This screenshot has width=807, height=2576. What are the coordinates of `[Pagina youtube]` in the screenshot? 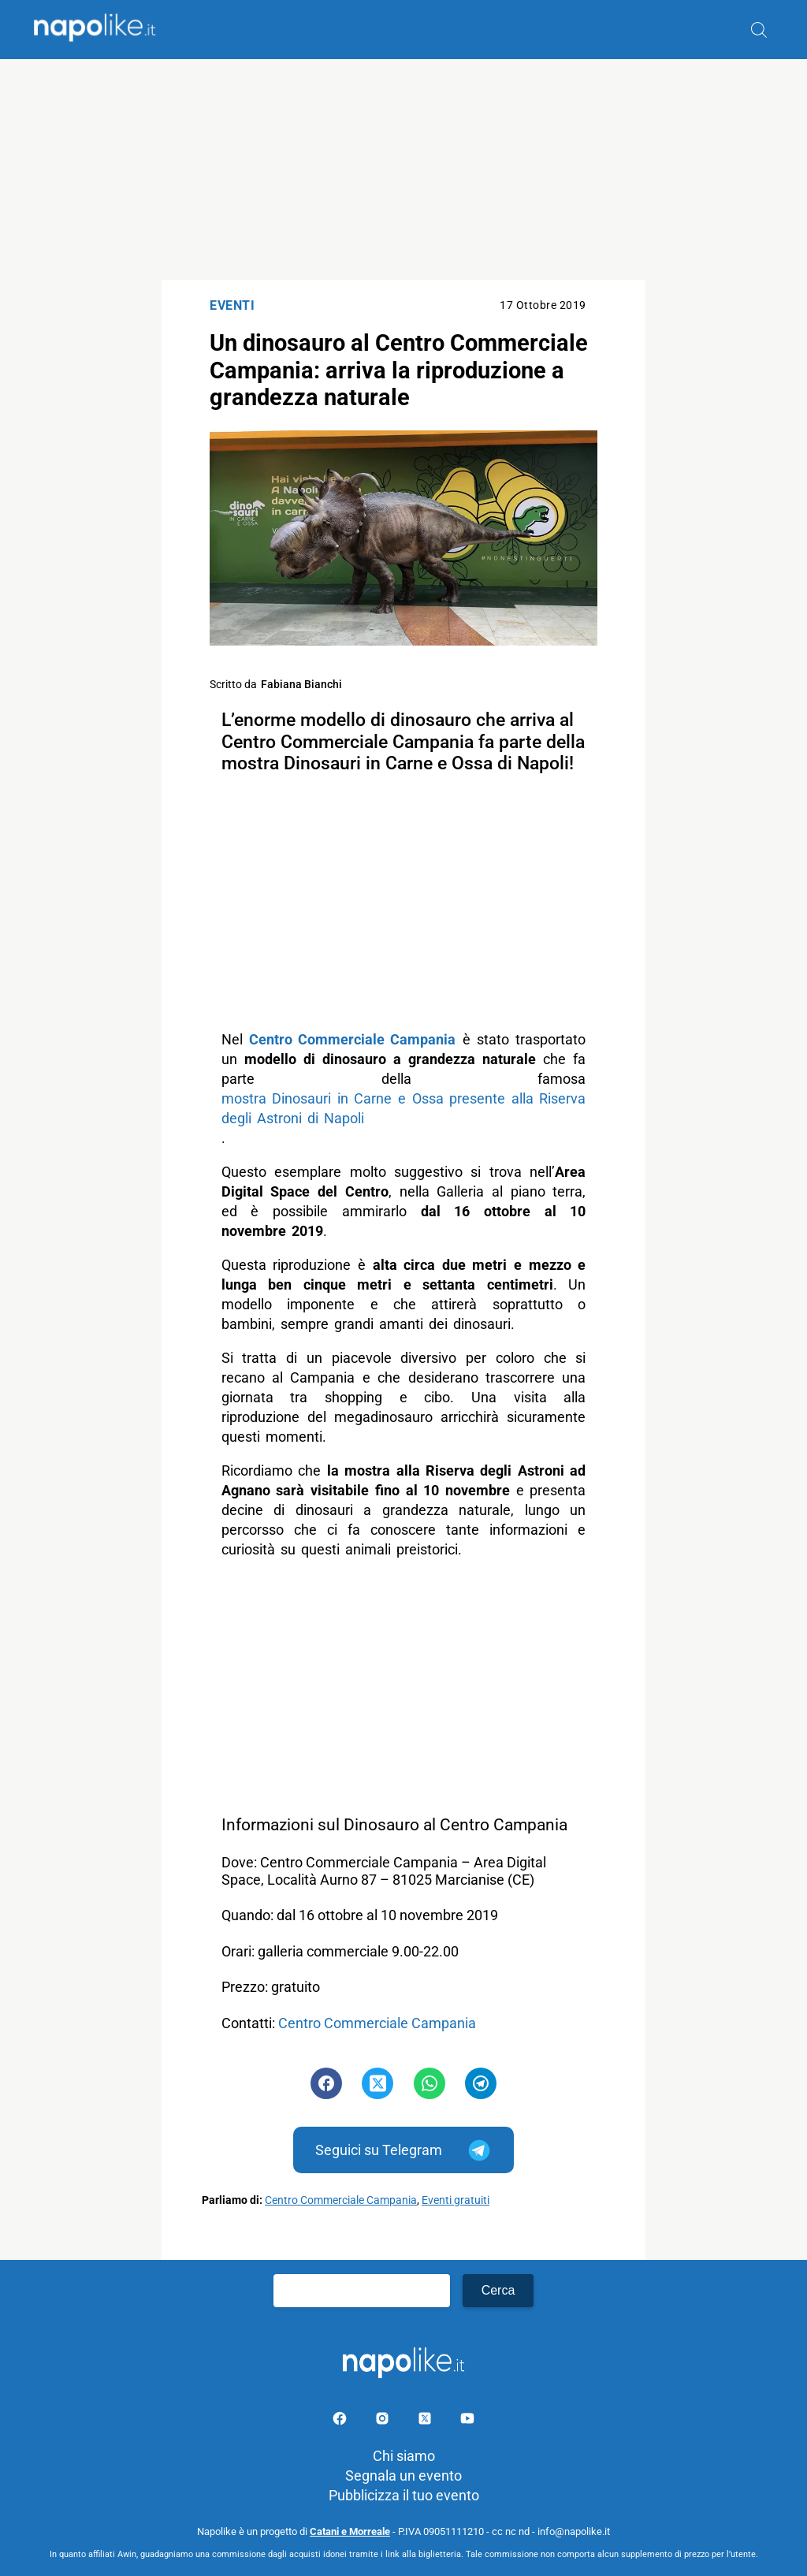 It's located at (467, 2421).